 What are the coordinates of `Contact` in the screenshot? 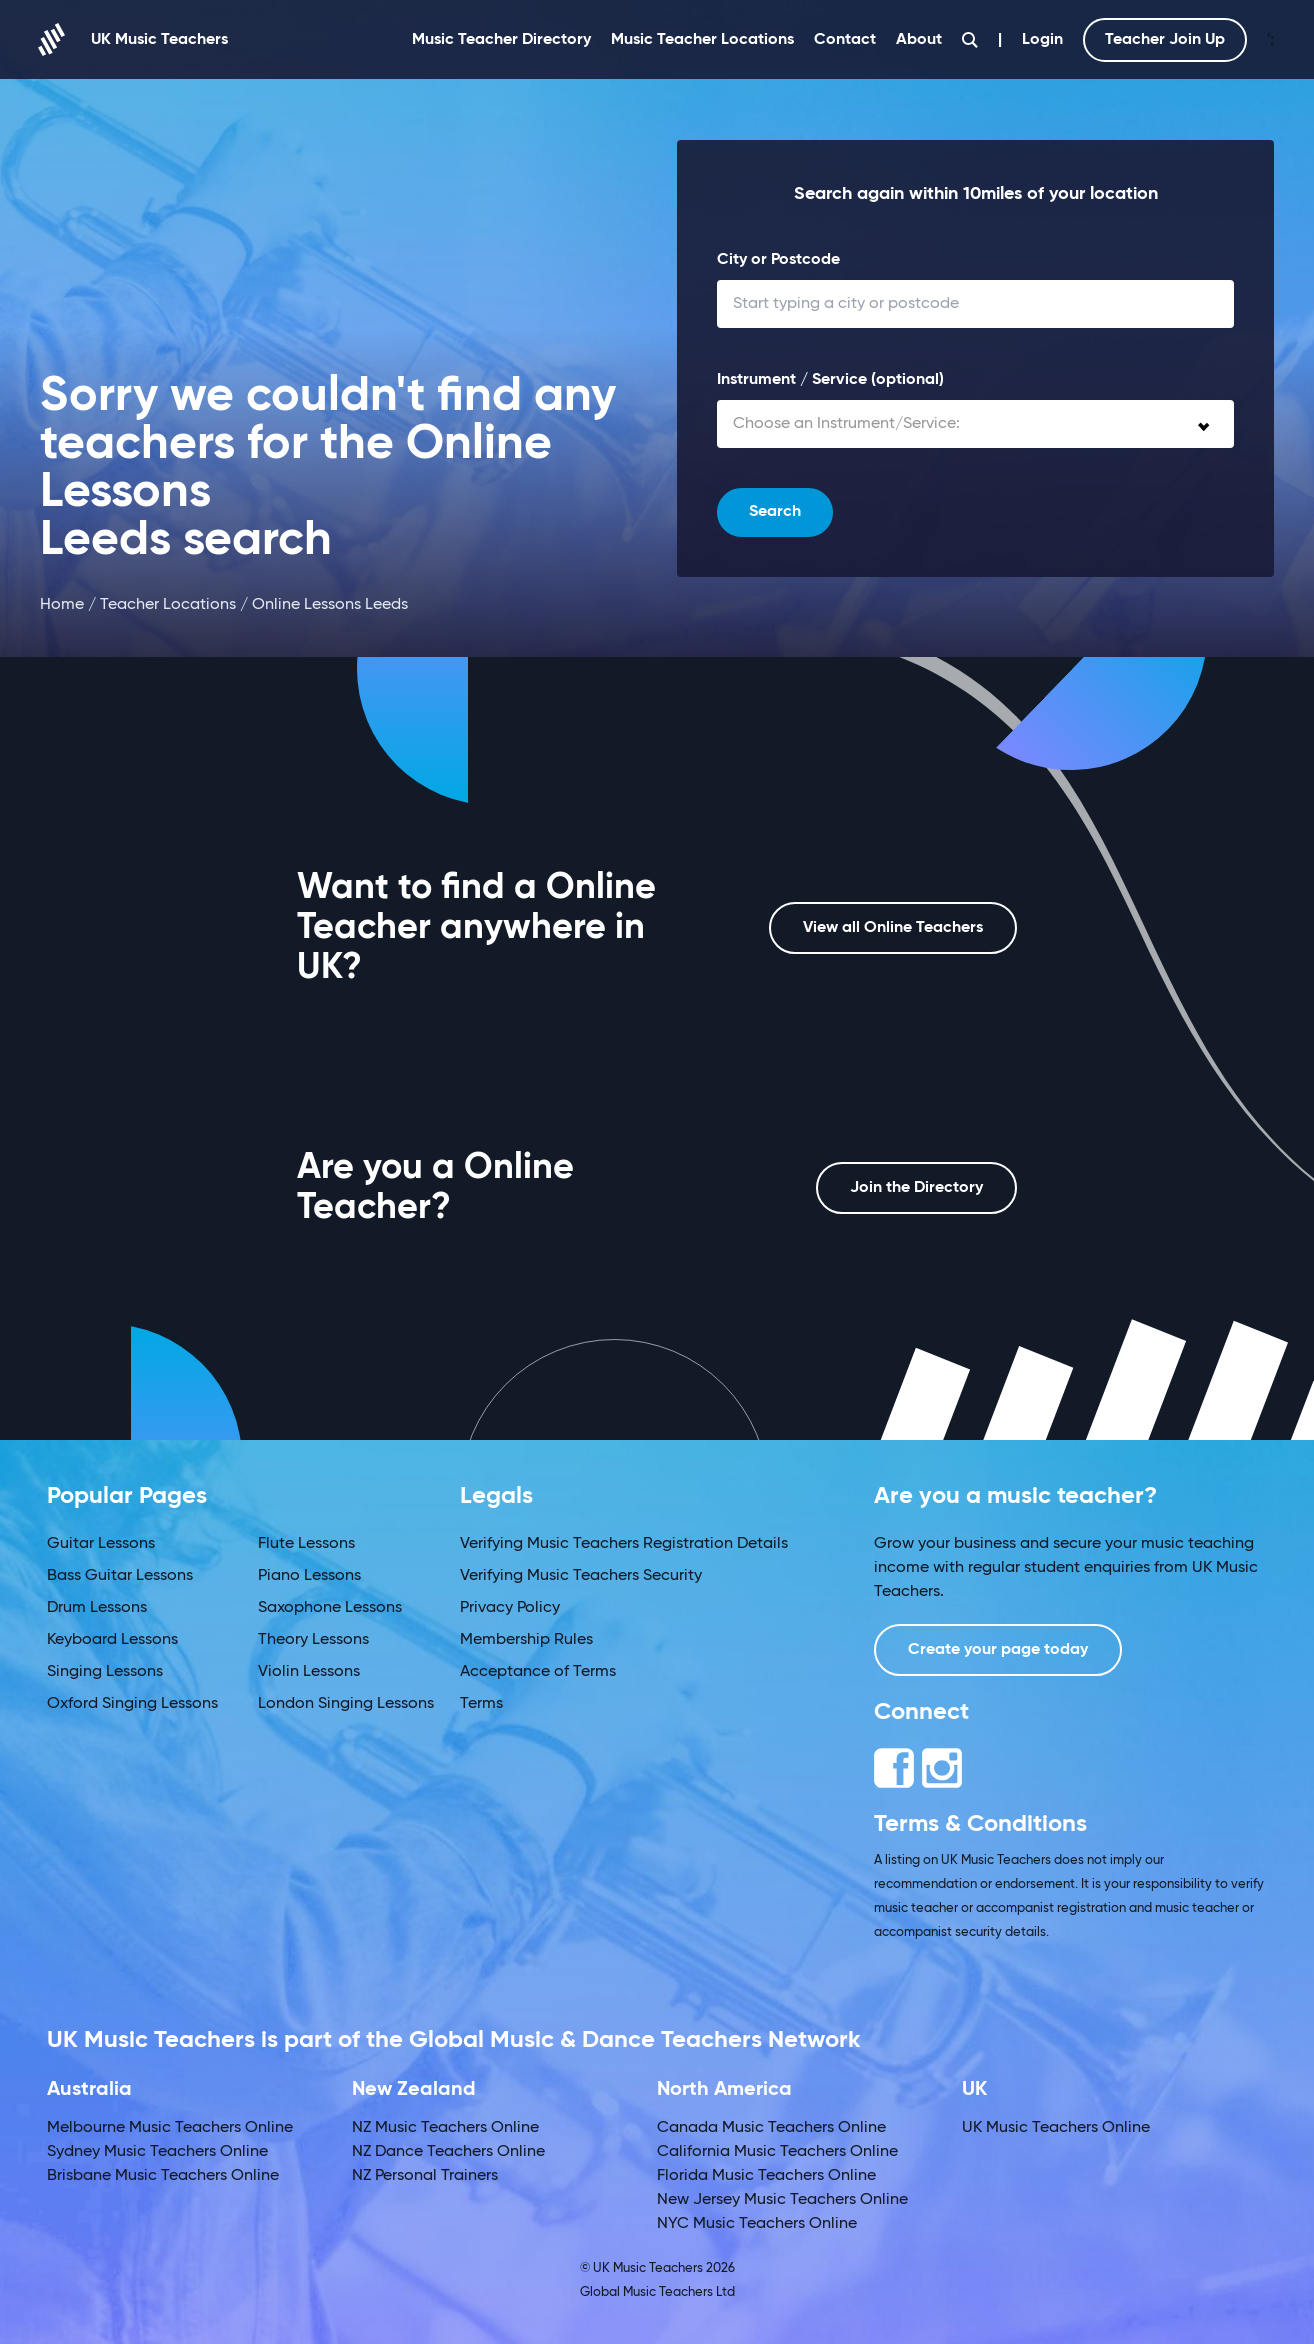 It's located at (845, 40).